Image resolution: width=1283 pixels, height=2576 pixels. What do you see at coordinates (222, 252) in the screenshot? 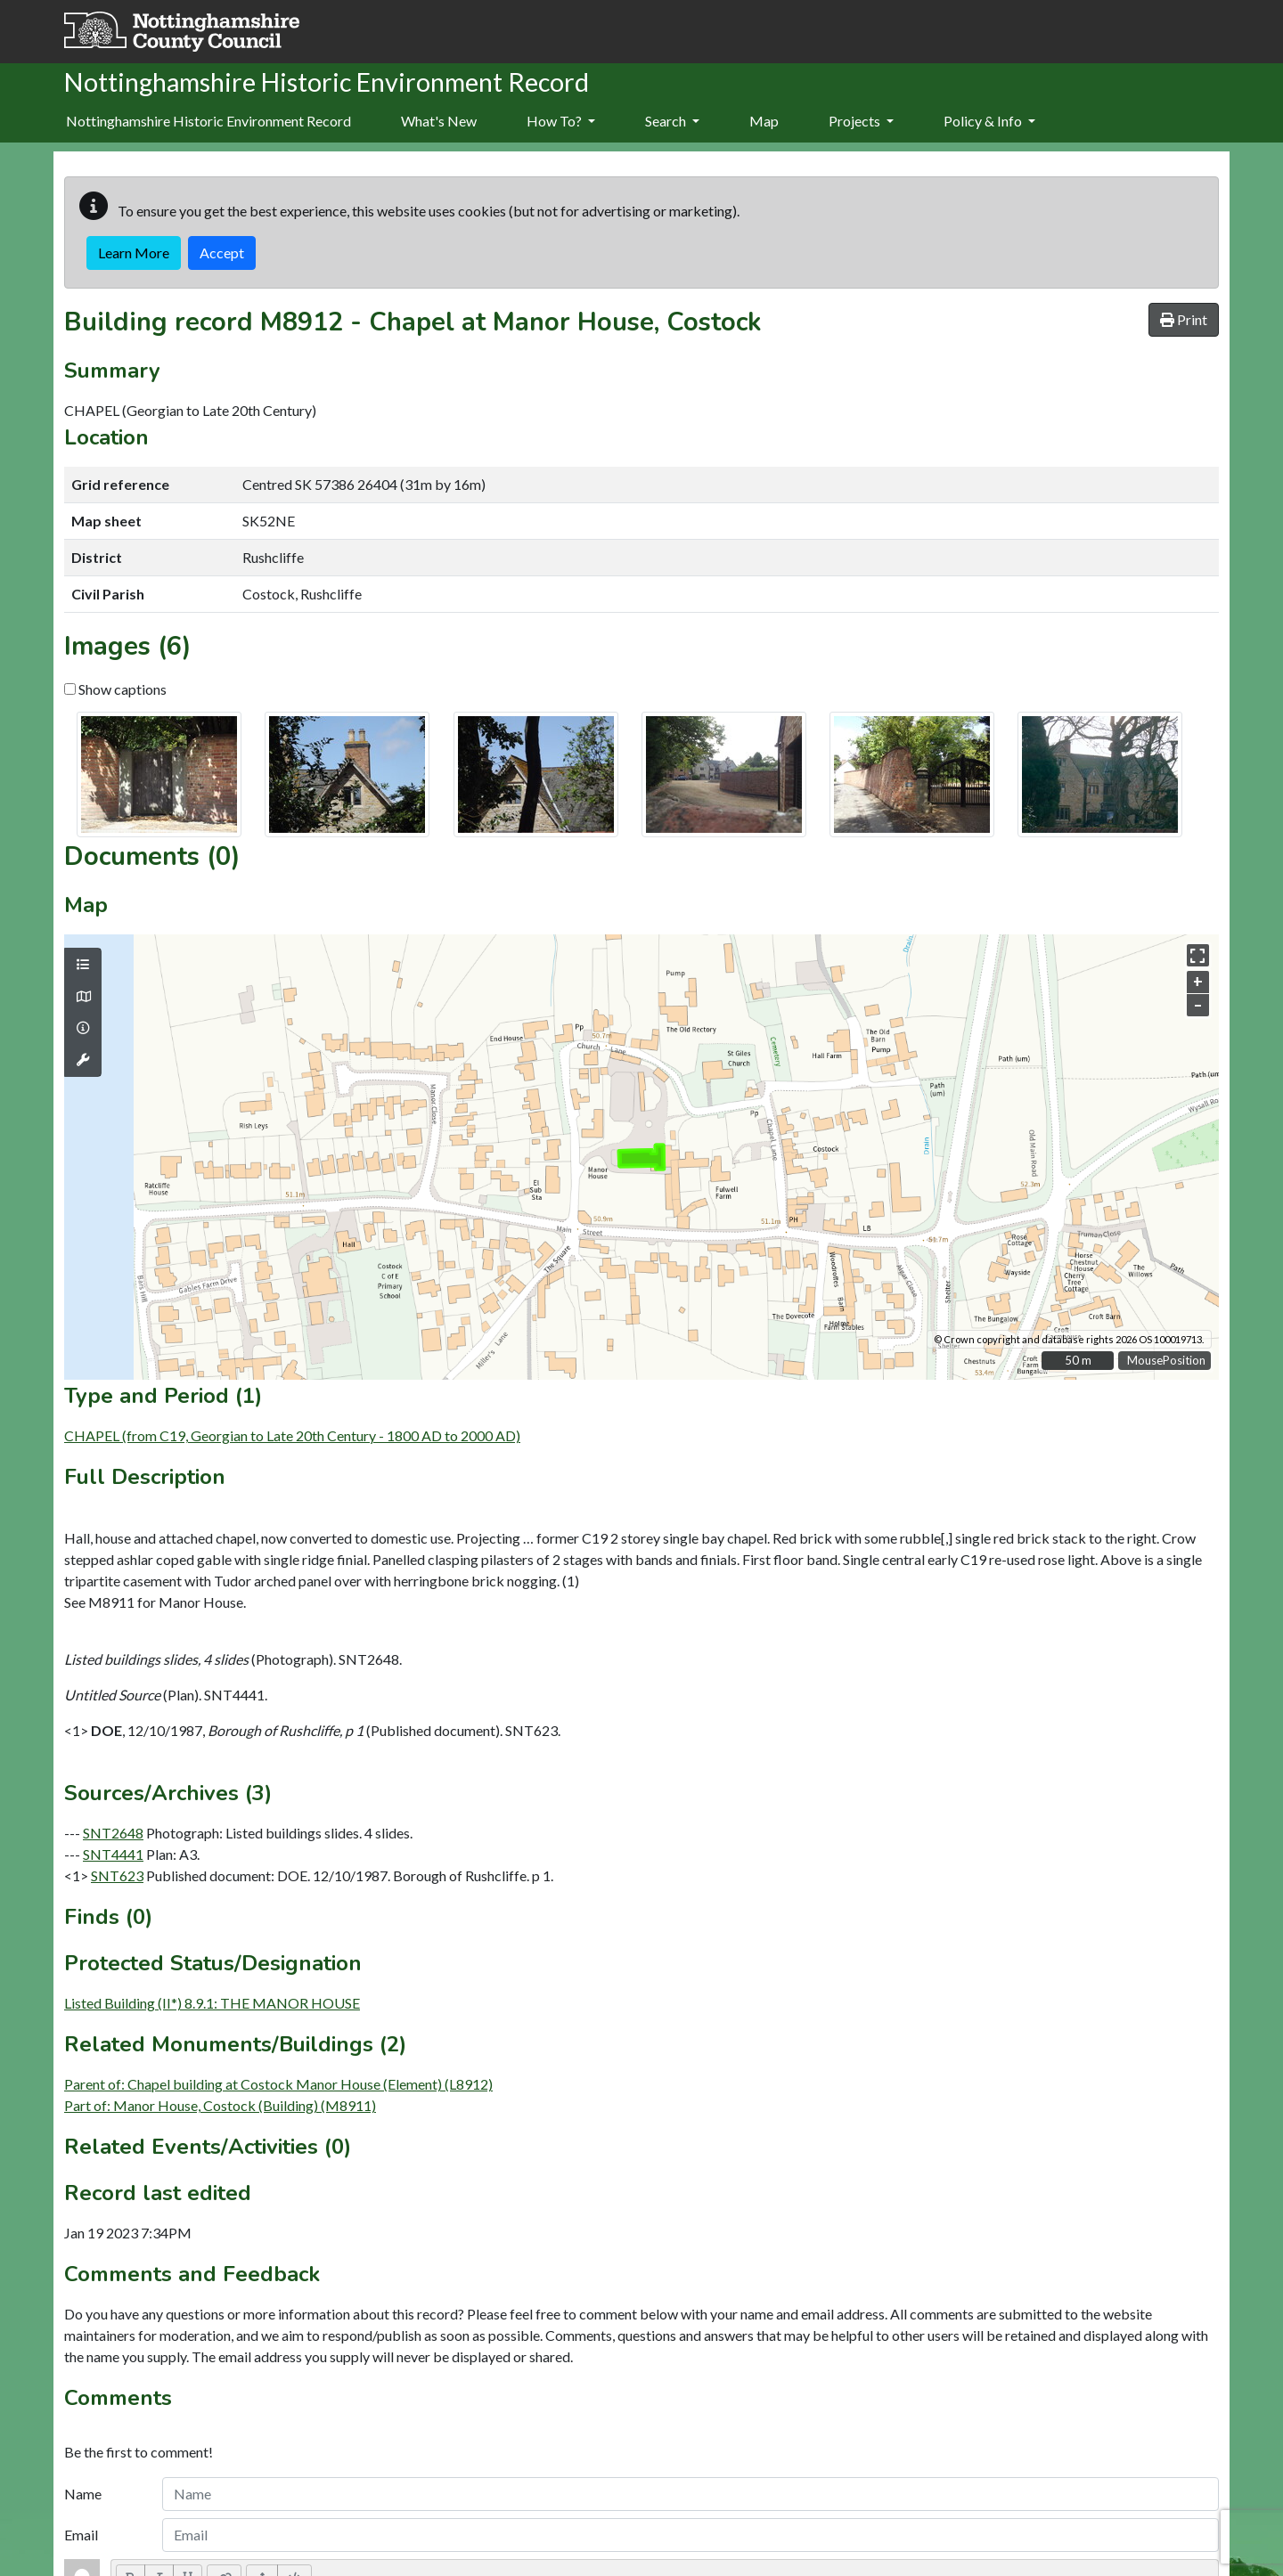
I see `Accept` at bounding box center [222, 252].